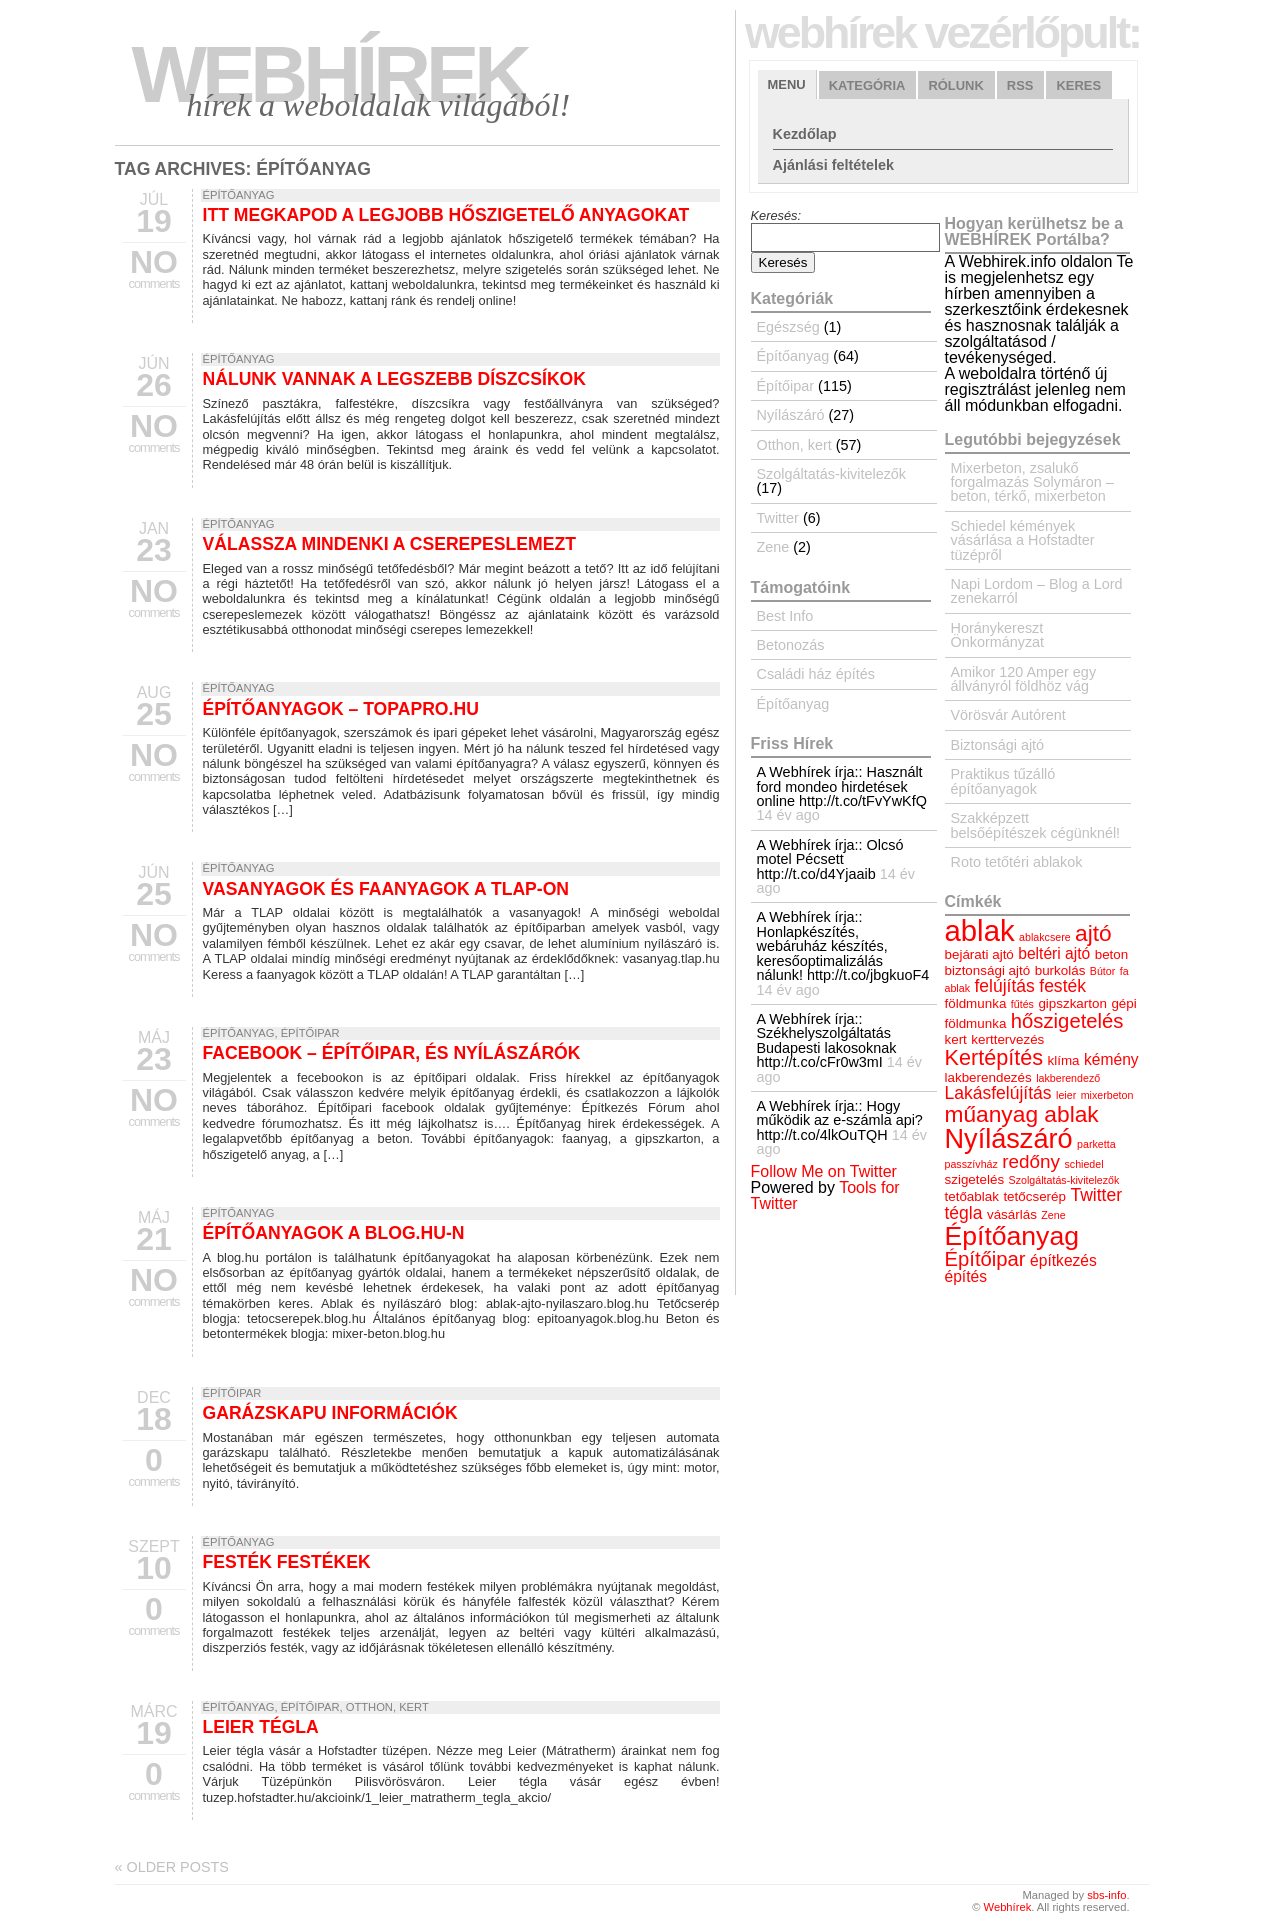  Describe the element at coordinates (1012, 1214) in the screenshot. I see `vásárlás [vásárlás (4 elem)]` at that location.